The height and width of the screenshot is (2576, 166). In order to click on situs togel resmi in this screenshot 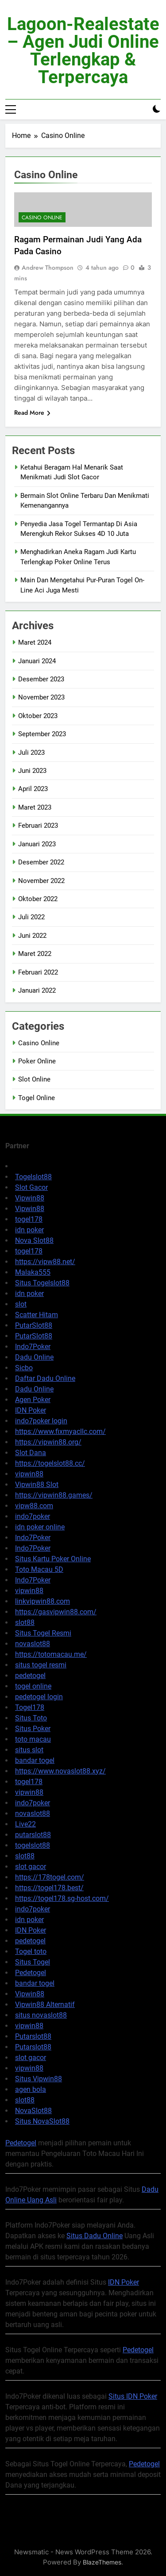, I will do `click(40, 1665)`.